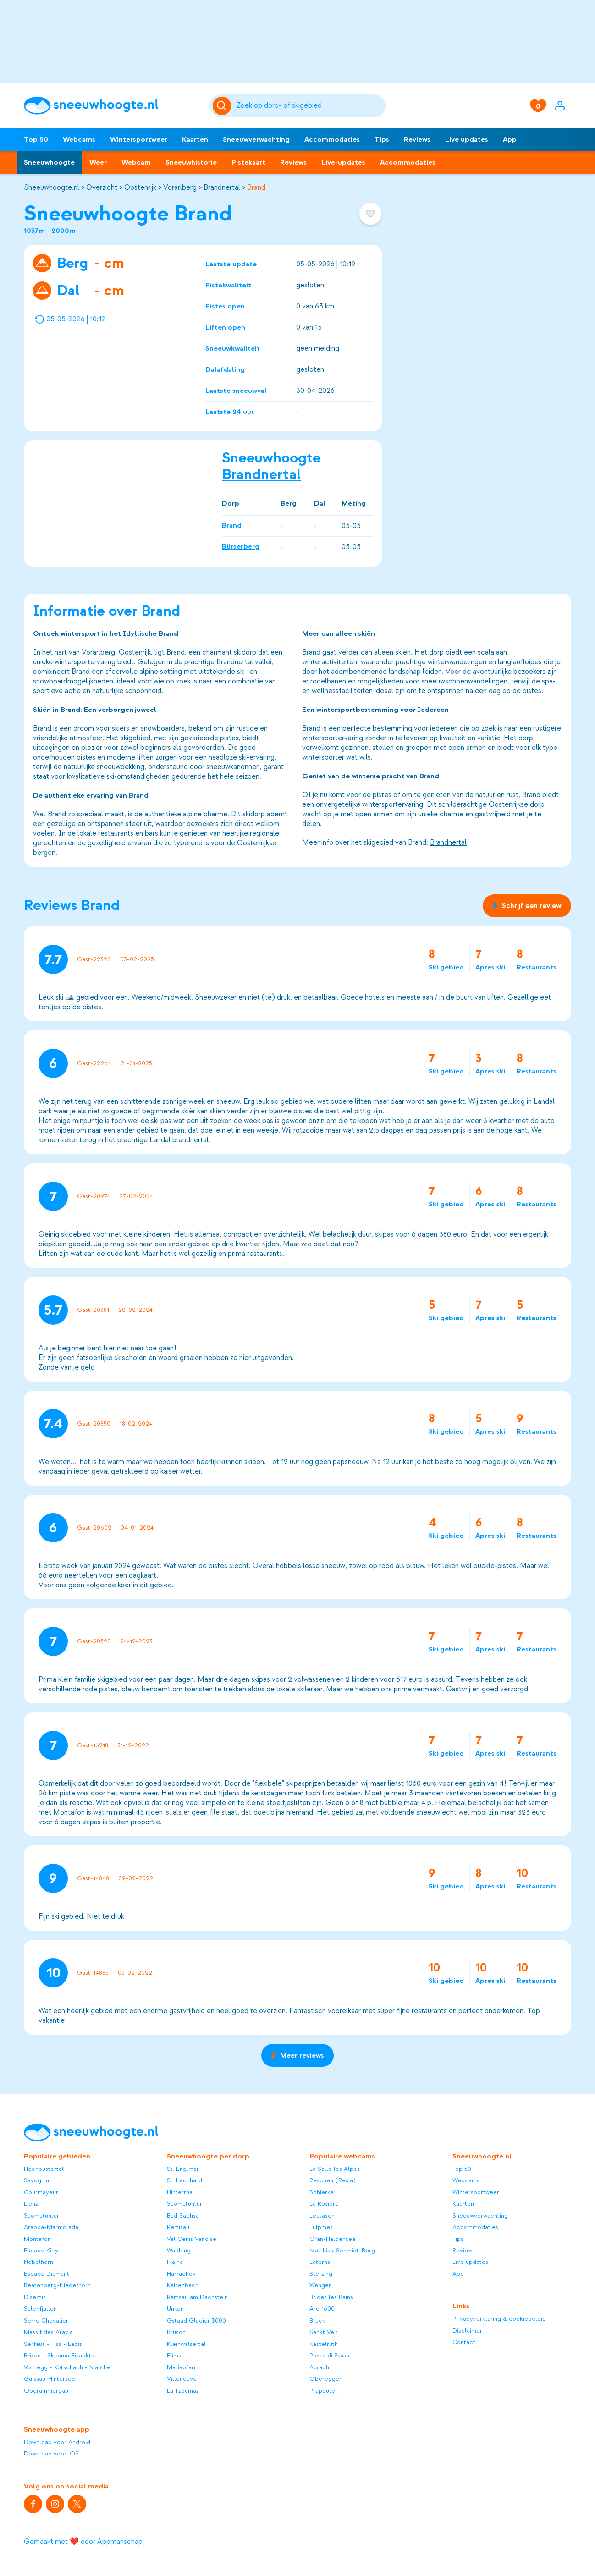  Describe the element at coordinates (183, 2169) in the screenshot. I see `St. Englmar` at that location.